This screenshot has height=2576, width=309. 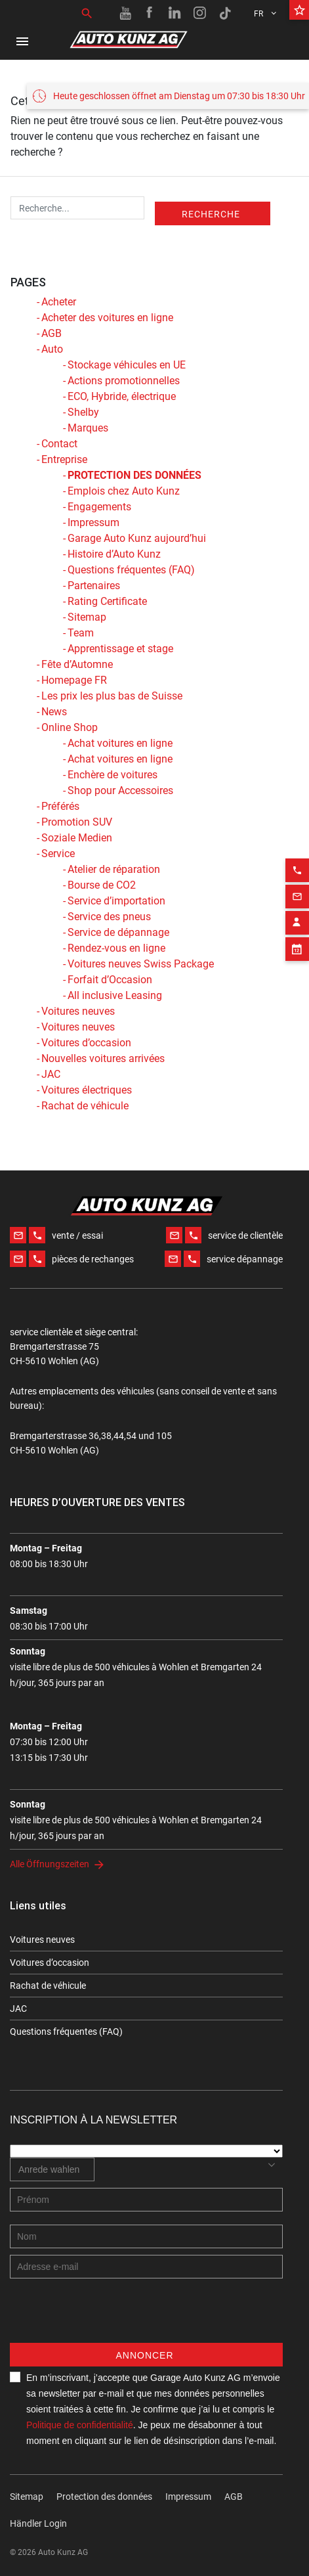 I want to click on Stockage véhicules en UE, so click(x=127, y=365).